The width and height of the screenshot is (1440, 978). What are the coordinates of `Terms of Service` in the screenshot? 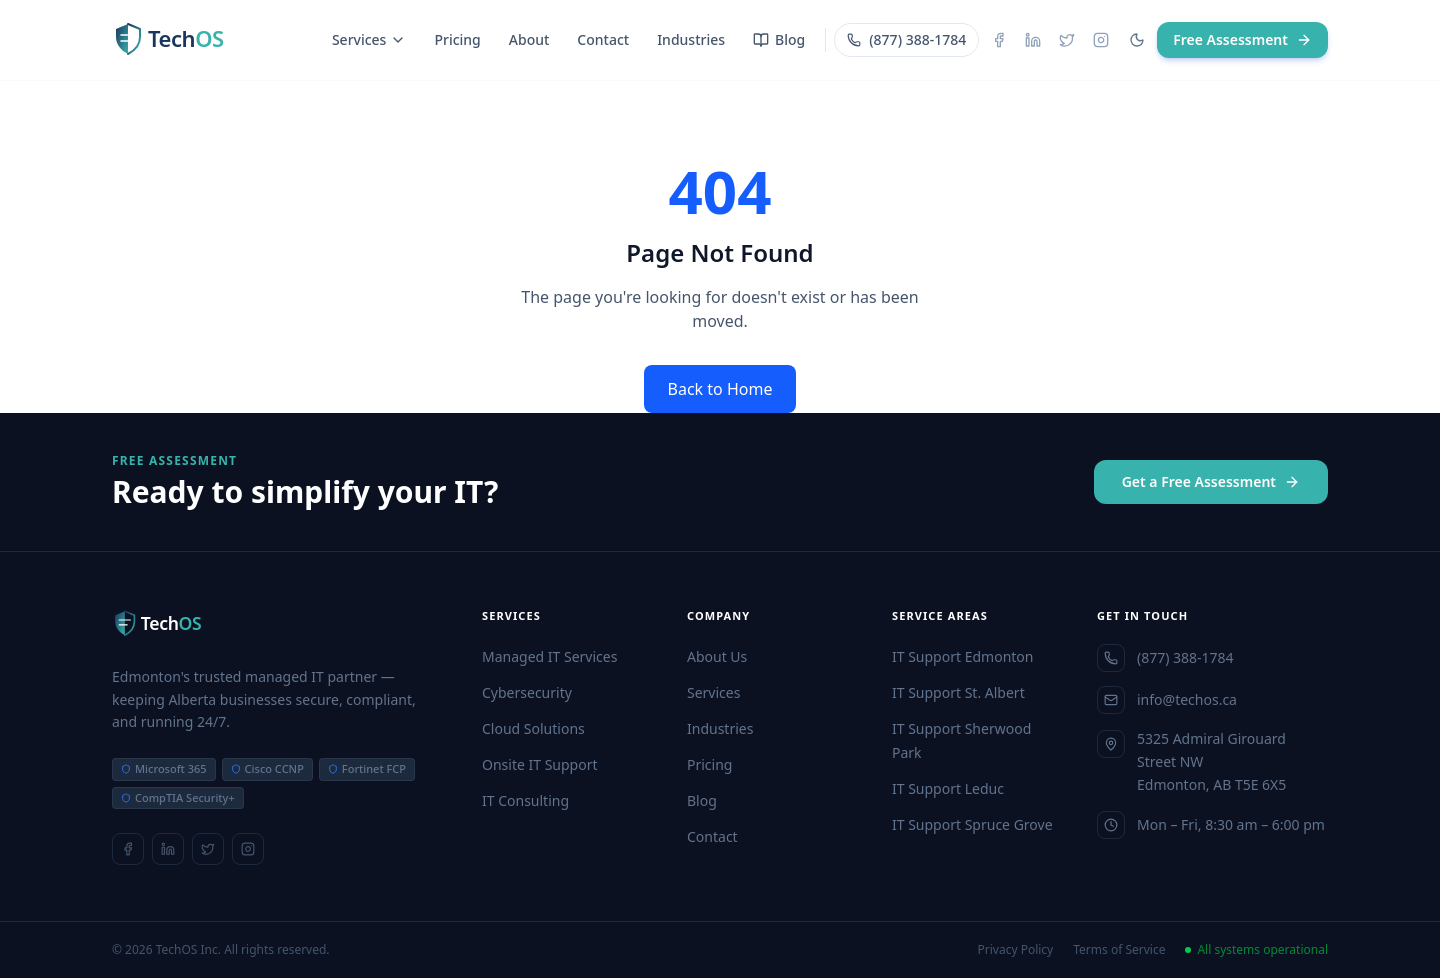 It's located at (1119, 950).